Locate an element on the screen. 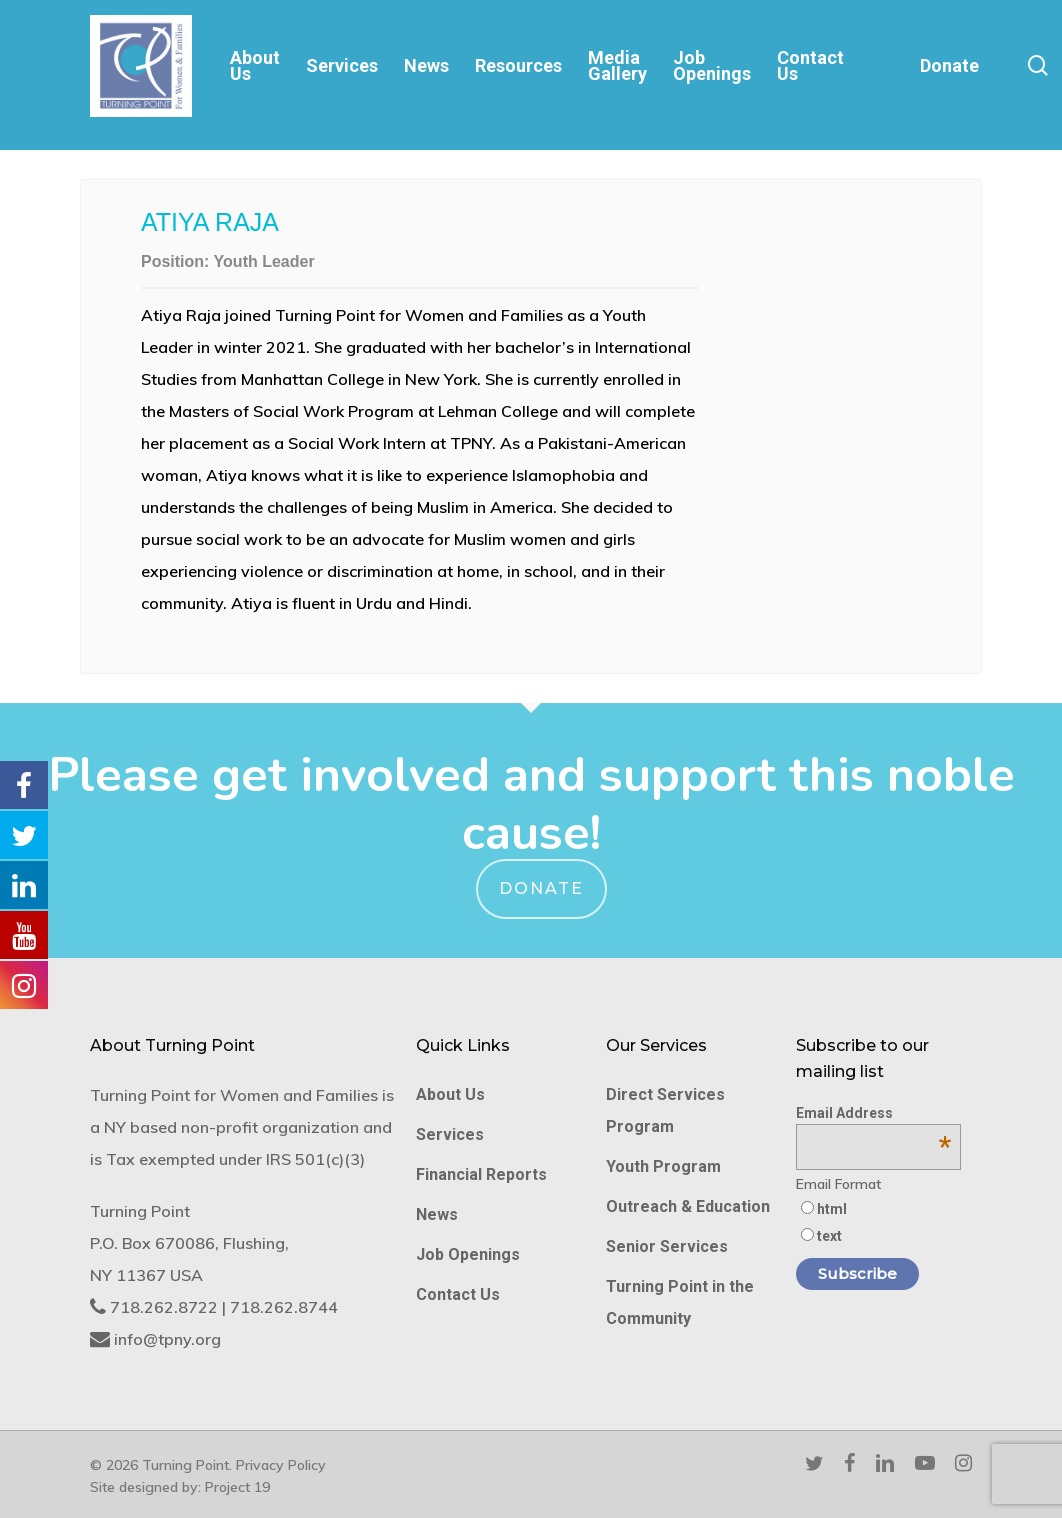 The height and width of the screenshot is (1518, 1062). Youth Program is located at coordinates (663, 1166).